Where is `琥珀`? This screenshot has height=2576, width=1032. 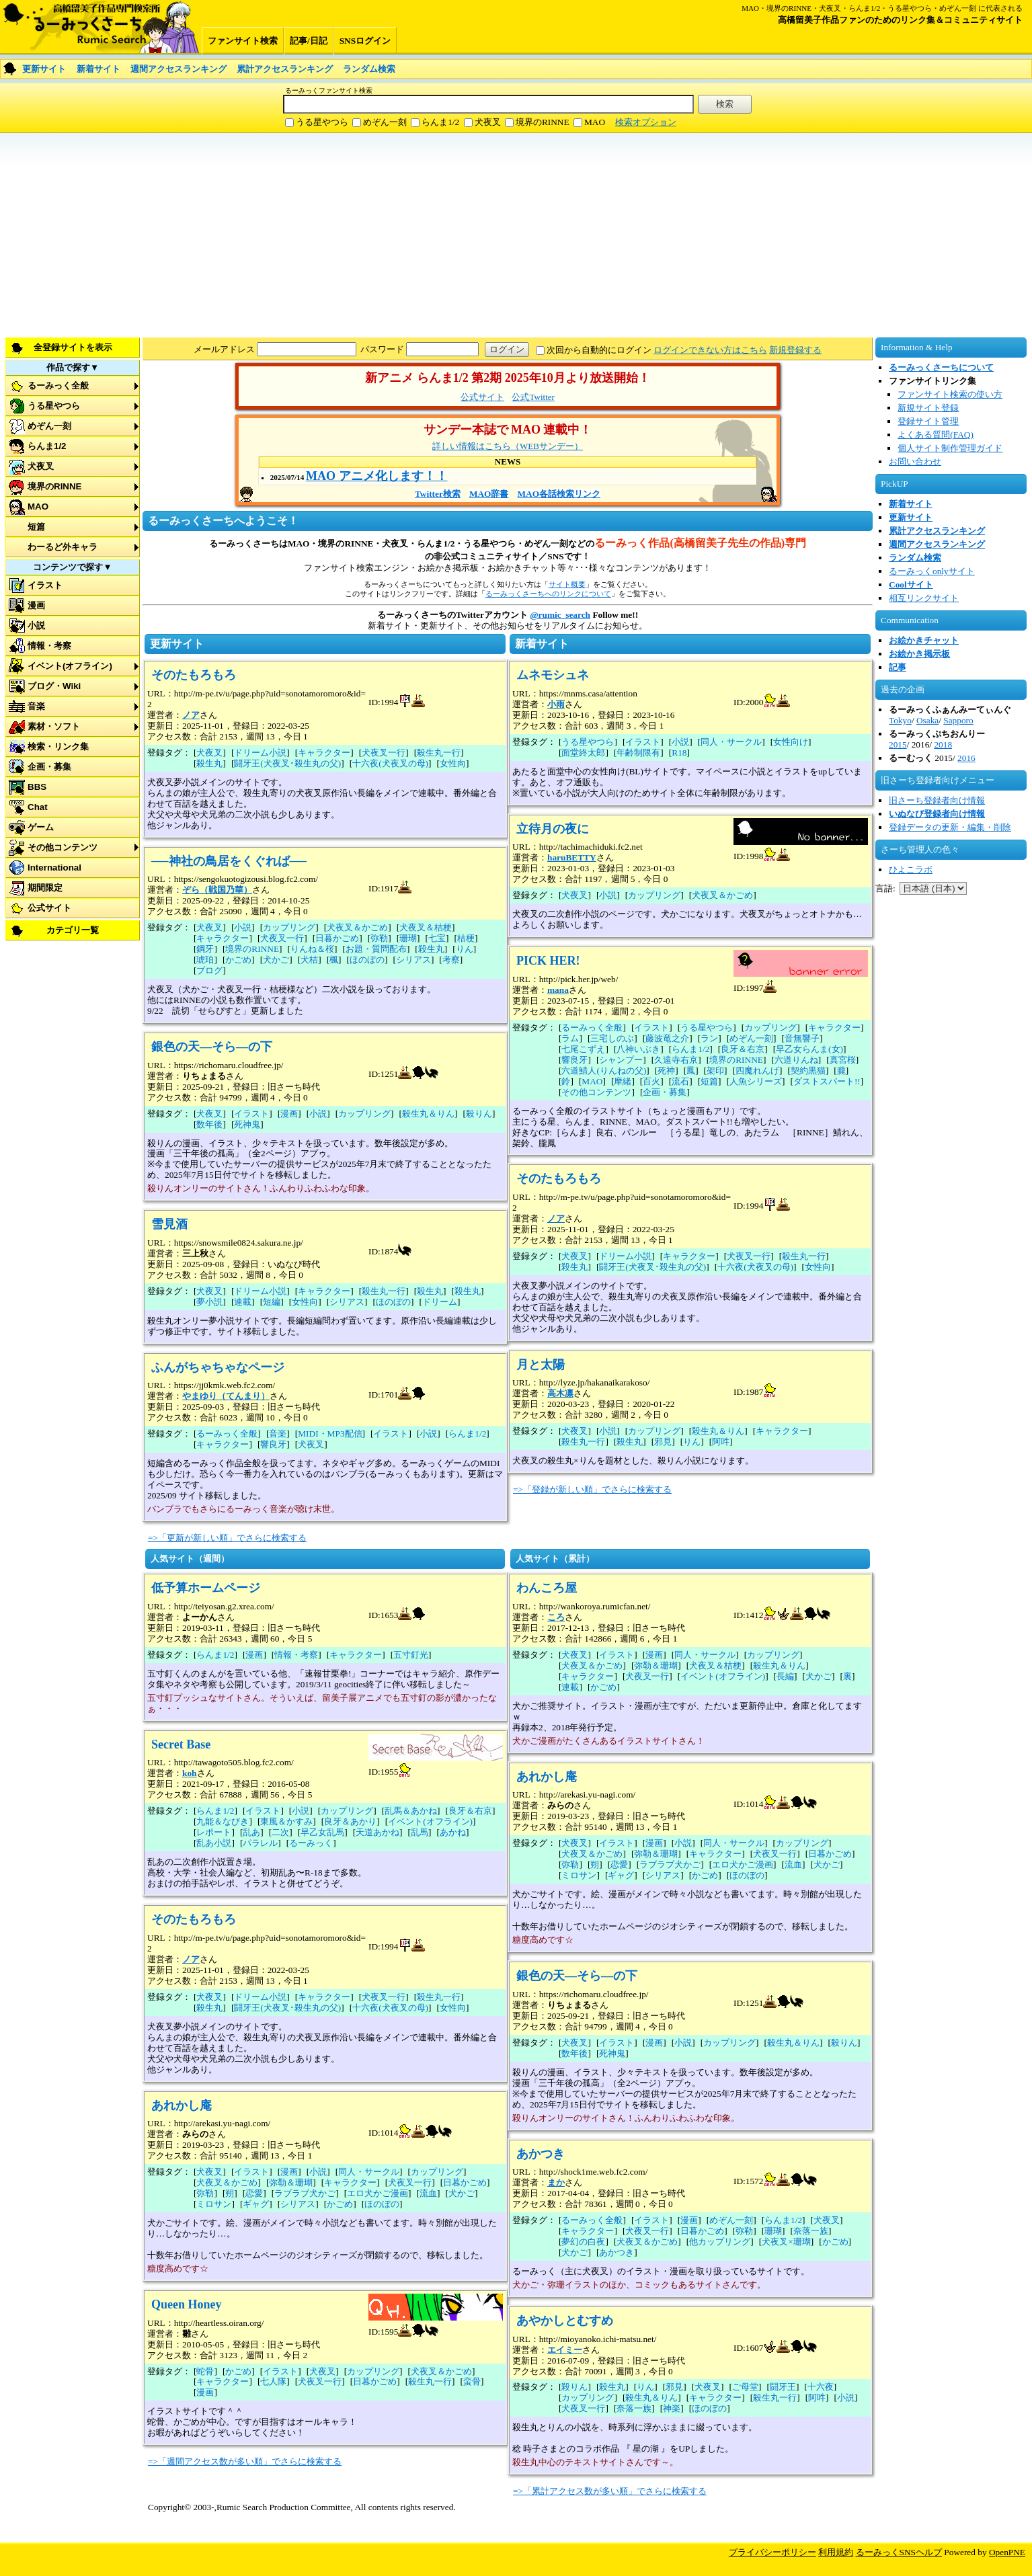
琥珀 is located at coordinates (205, 960).